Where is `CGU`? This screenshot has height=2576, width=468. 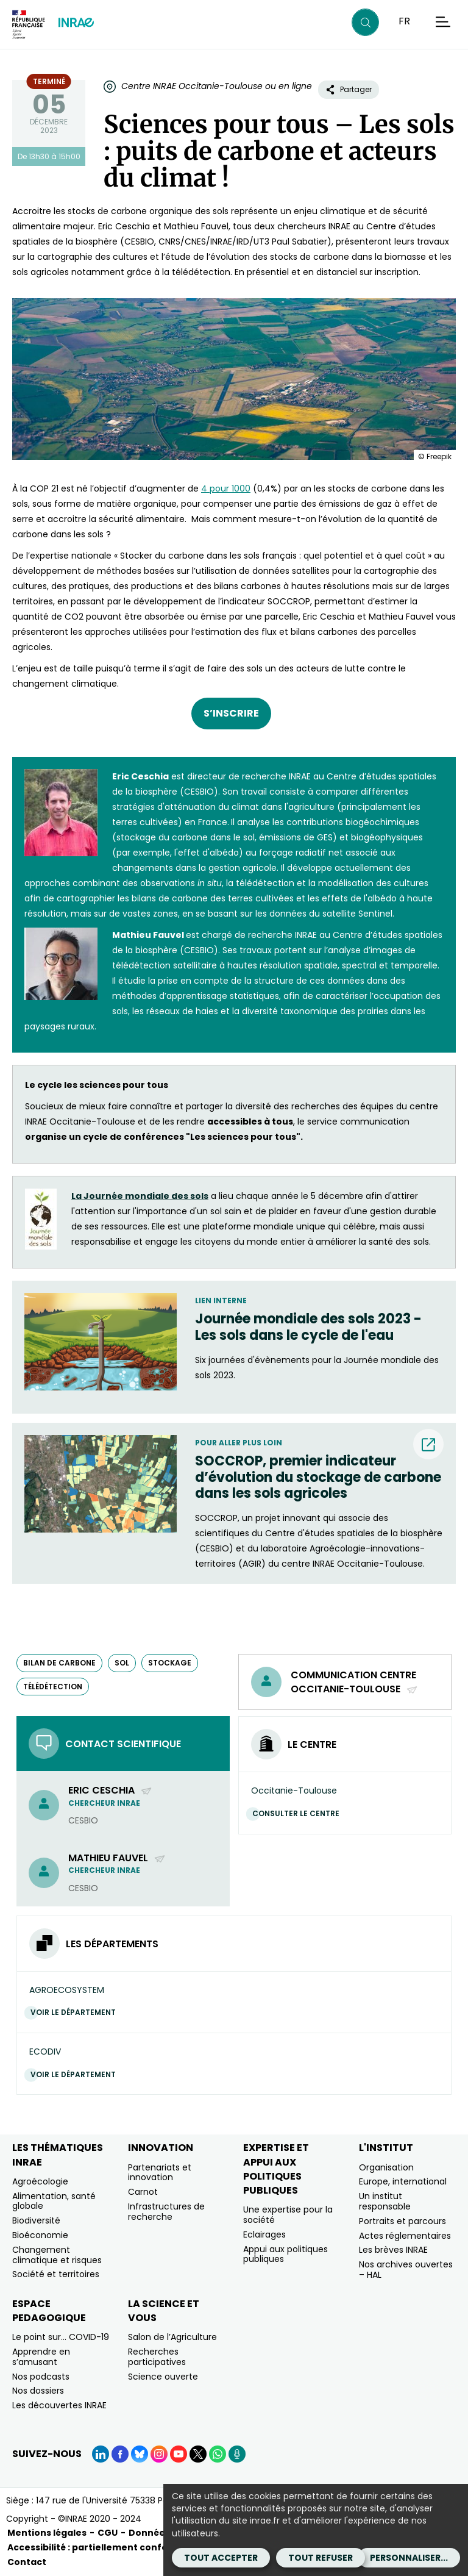
CGU is located at coordinates (108, 2533).